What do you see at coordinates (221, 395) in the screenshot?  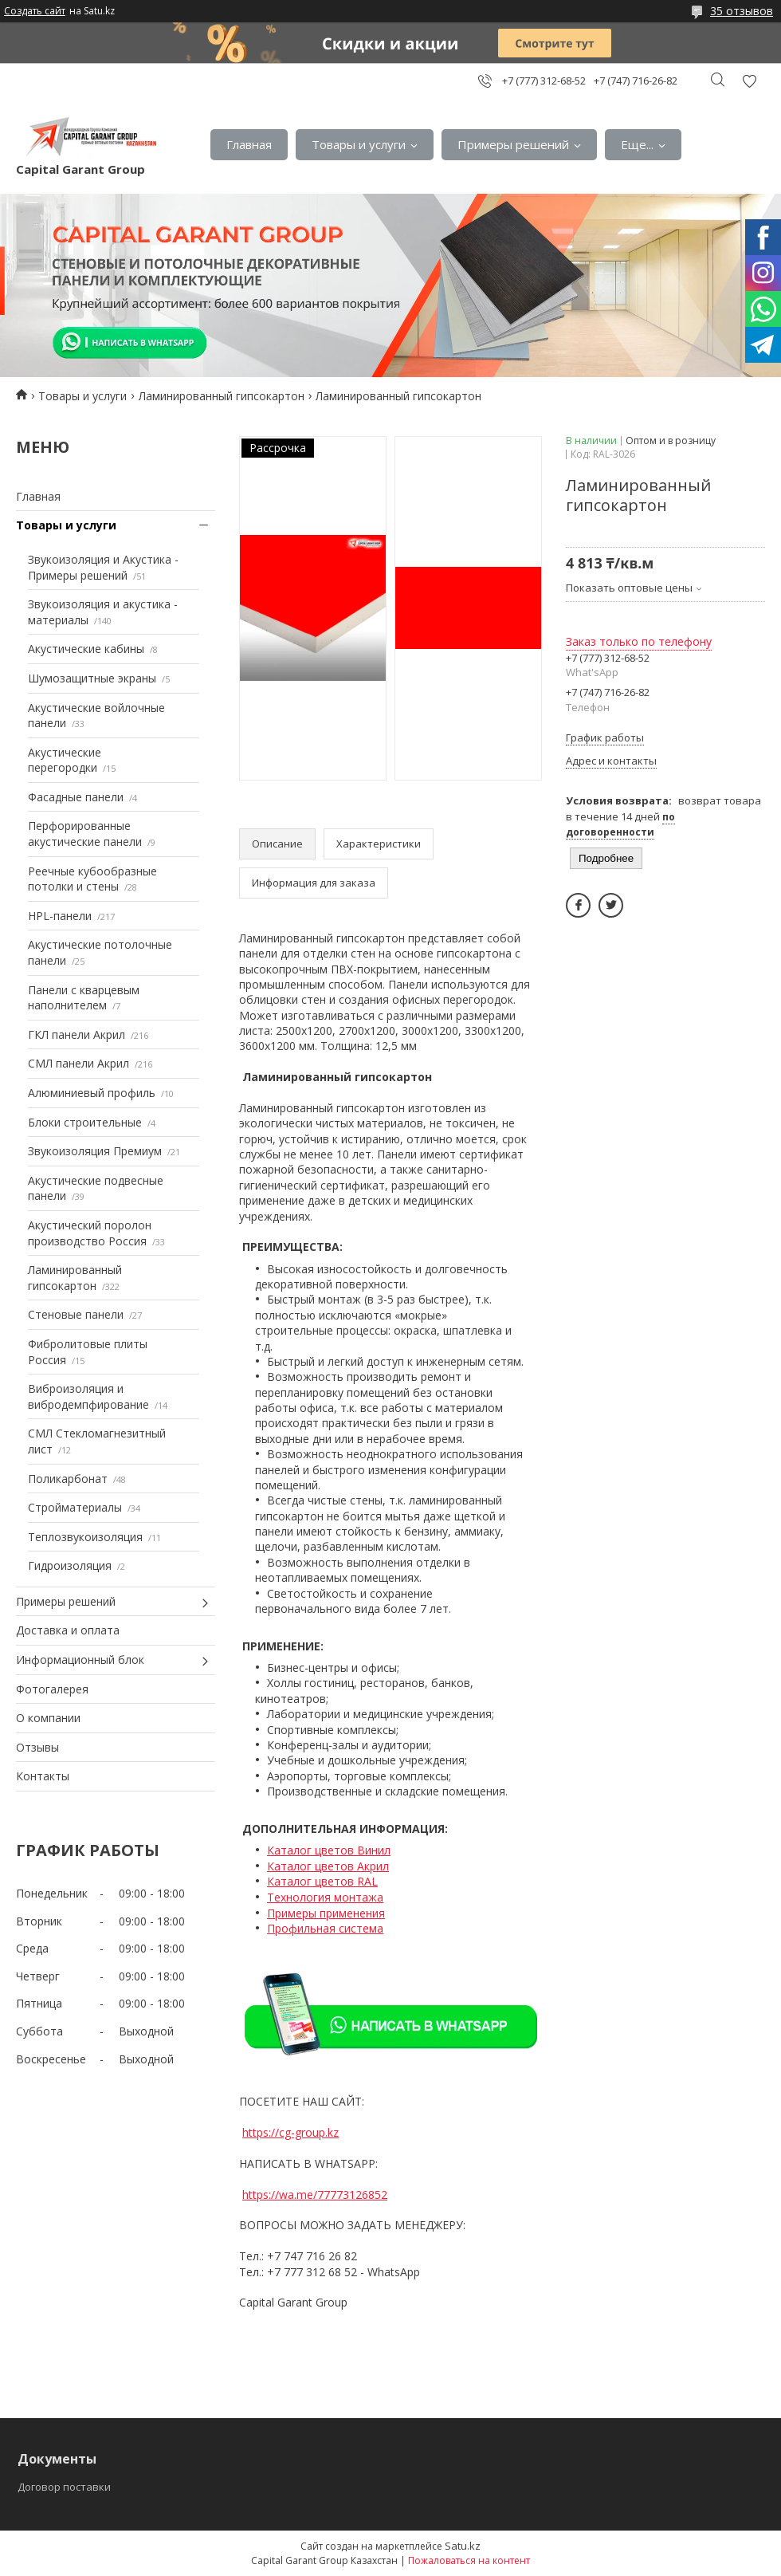 I see `Ламинированный гипсокартон` at bounding box center [221, 395].